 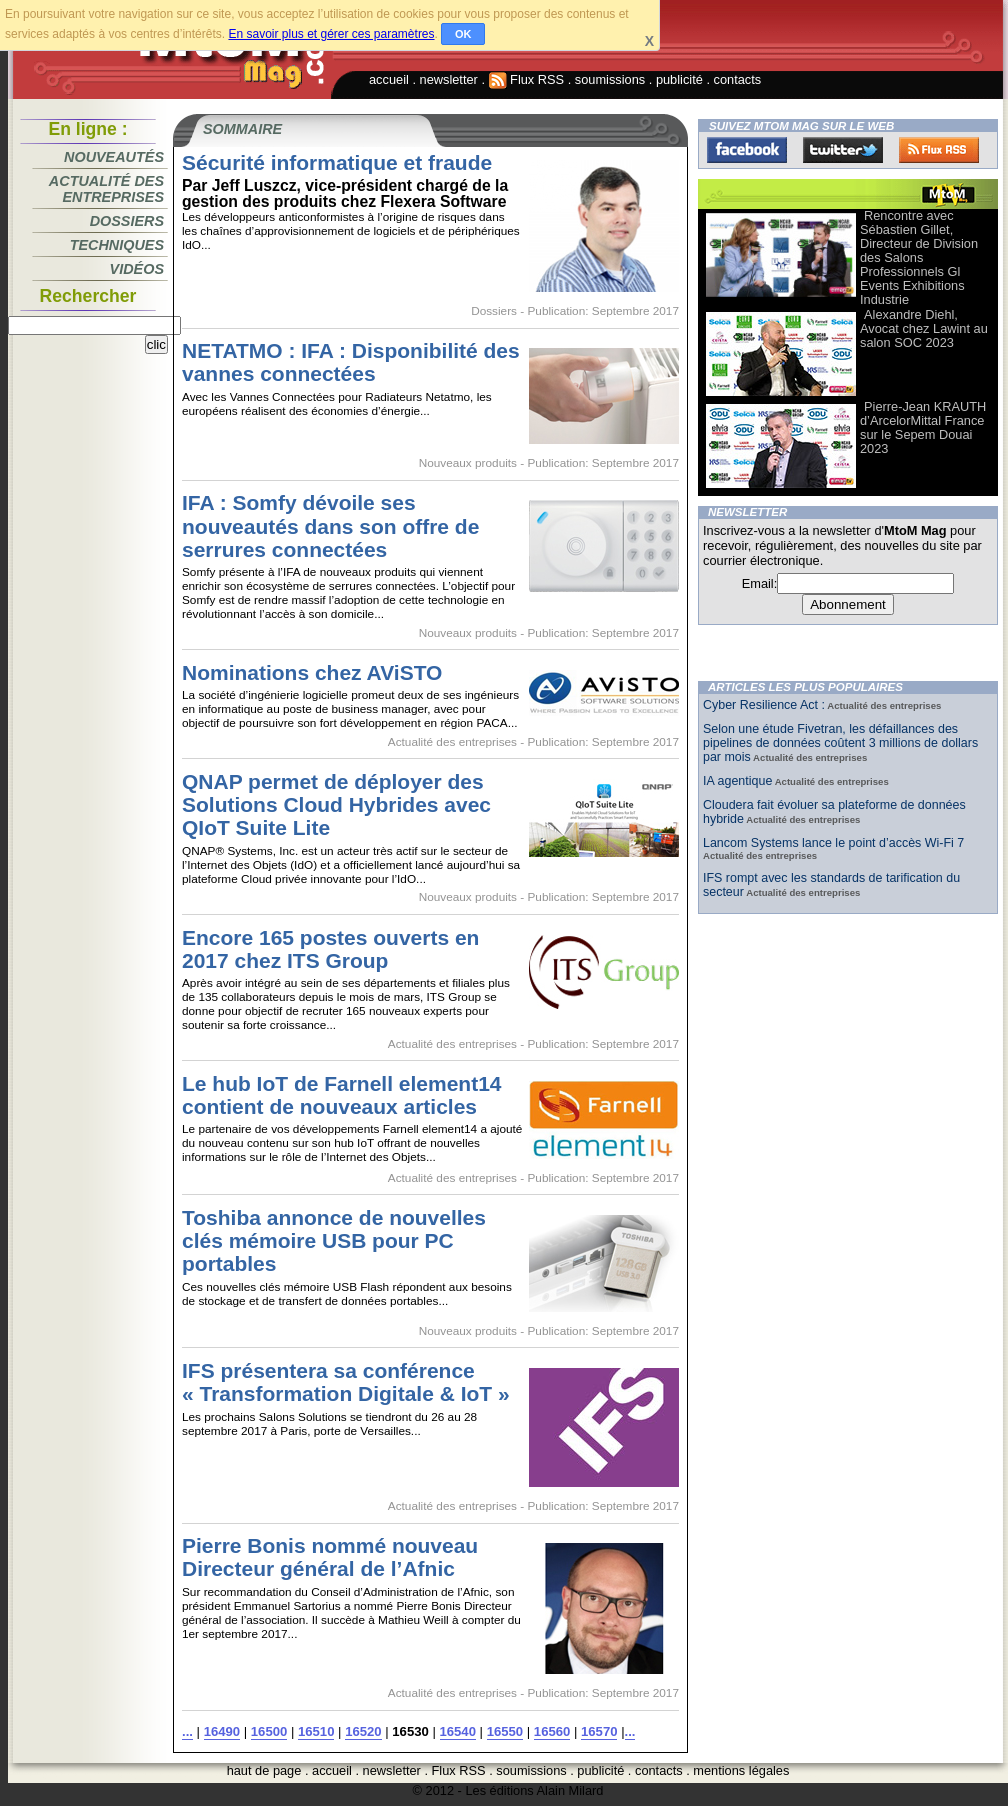 I want to click on QNAP permet de déployer des Solutions Cloud Hybrides avec QIoT Suite Lite, so click(x=336, y=804).